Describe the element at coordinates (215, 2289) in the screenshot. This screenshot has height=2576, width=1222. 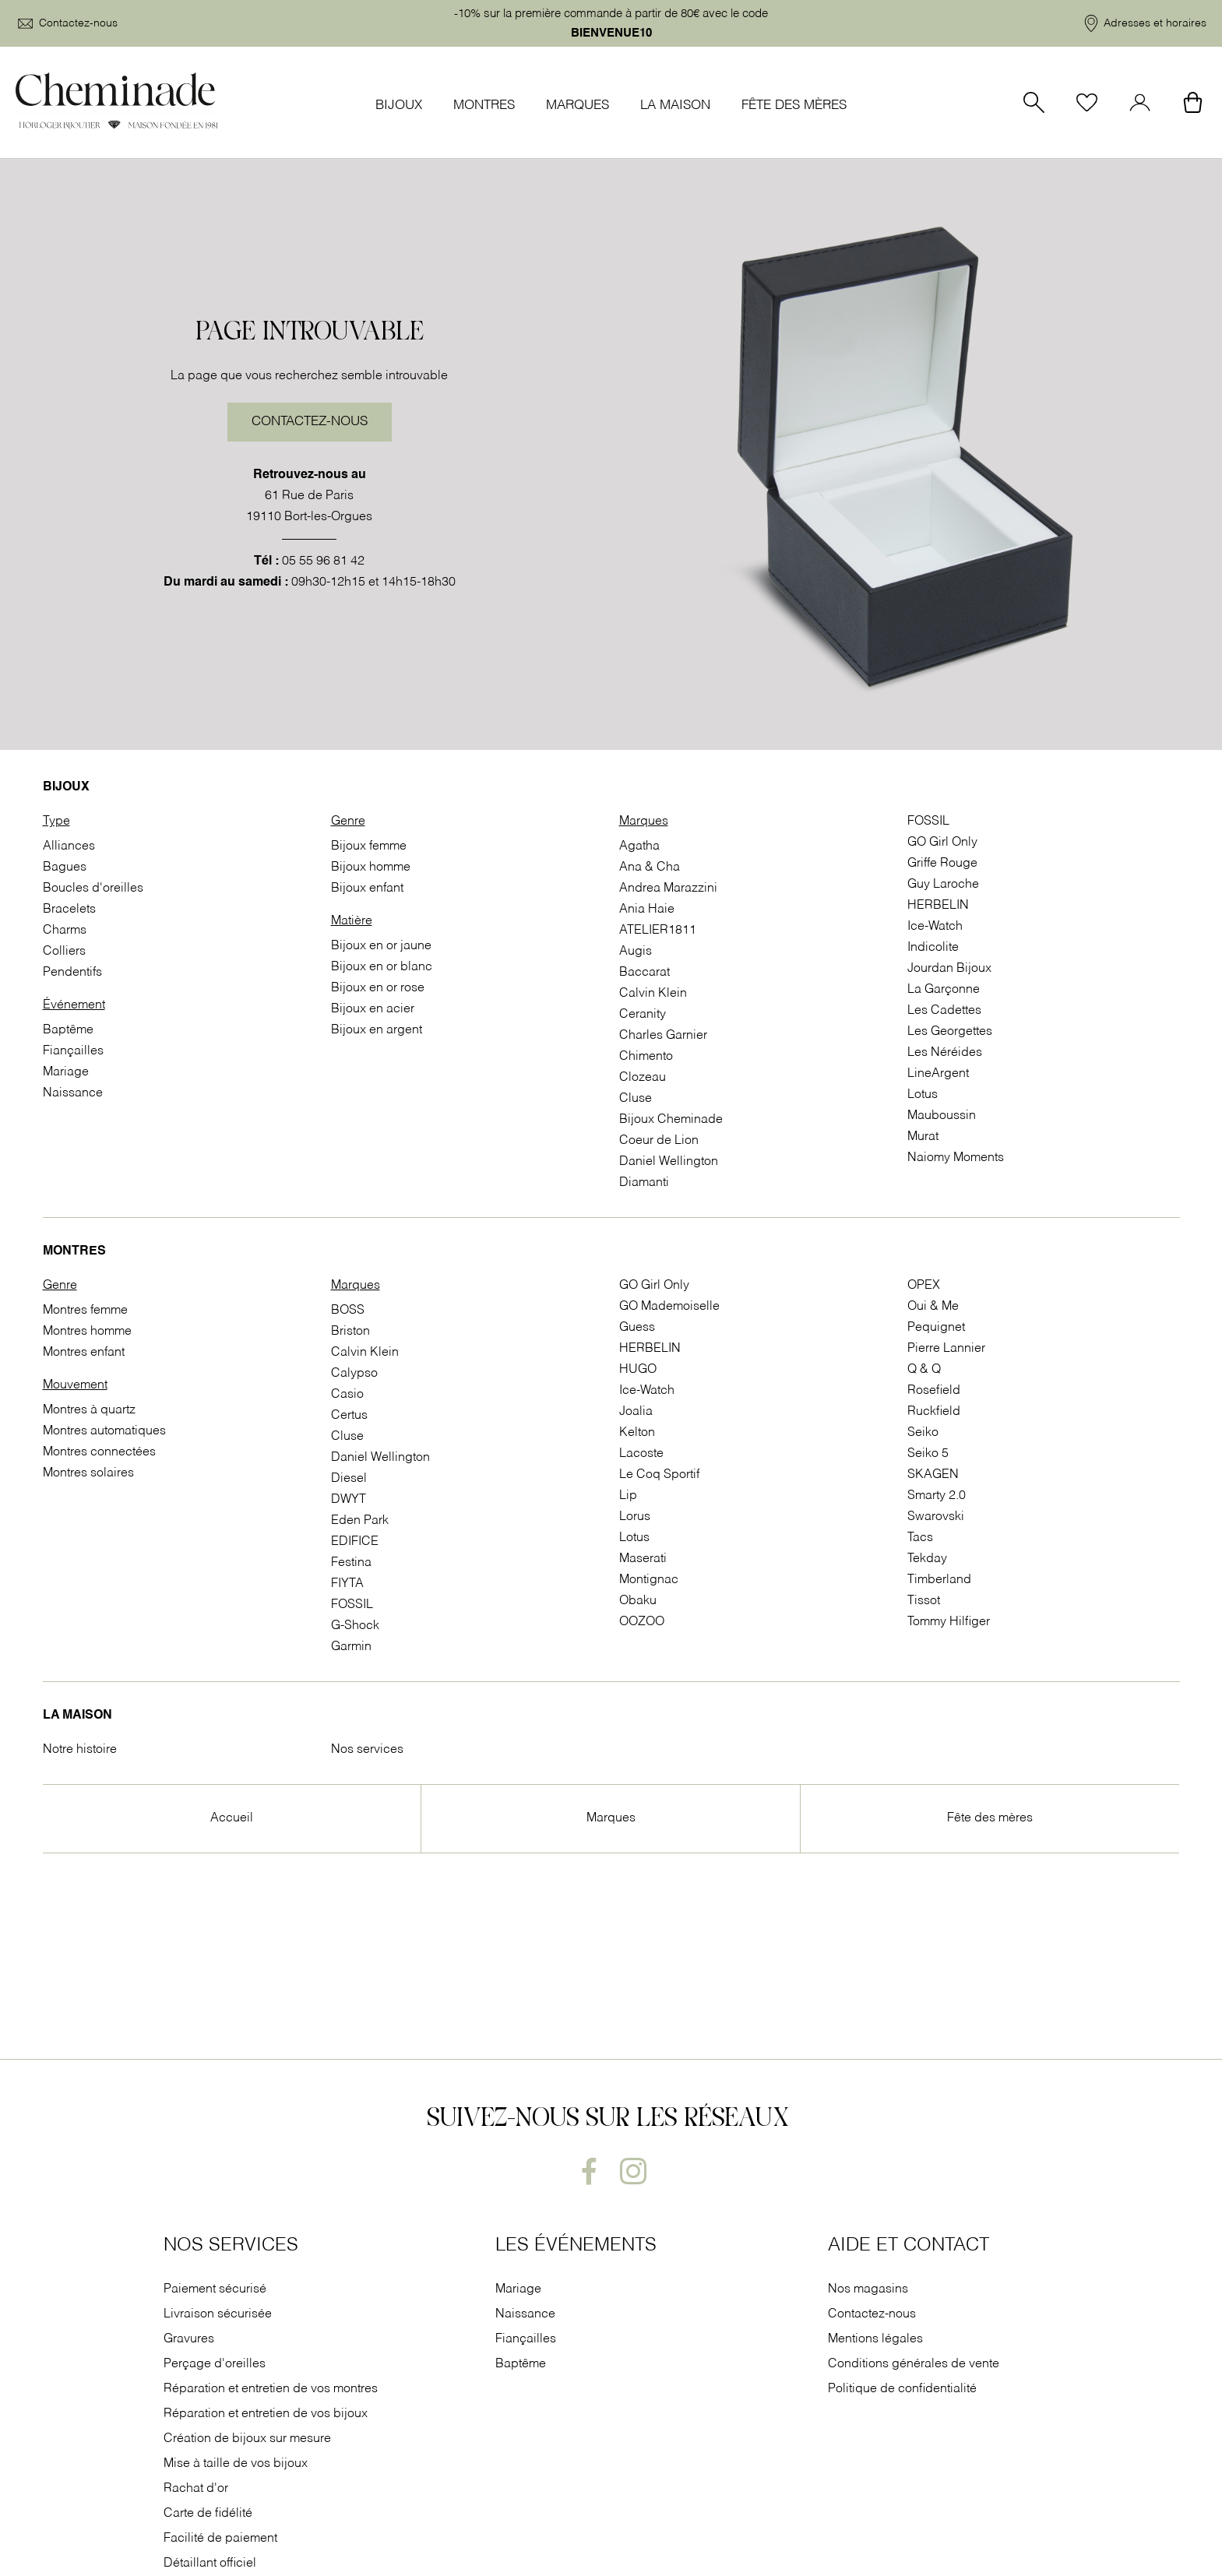
I see `Paiement sécurisé` at that location.